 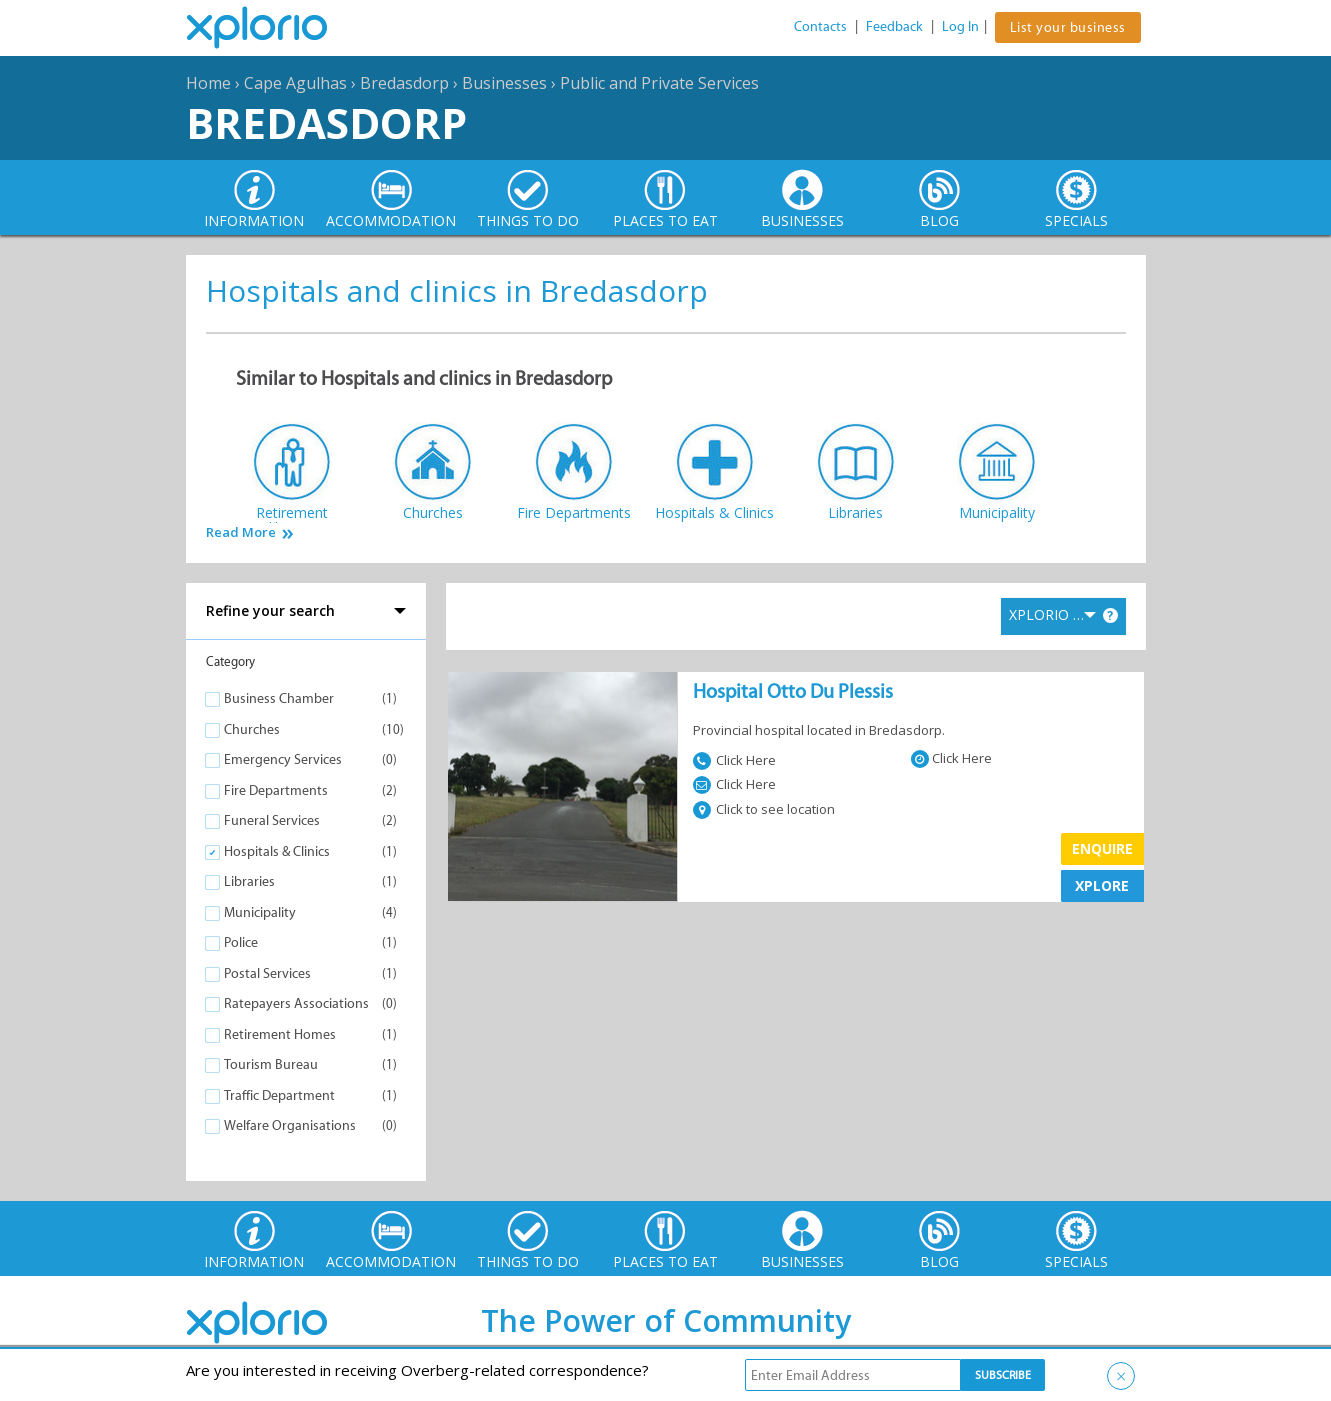 What do you see at coordinates (260, 912) in the screenshot?
I see `Municipality` at bounding box center [260, 912].